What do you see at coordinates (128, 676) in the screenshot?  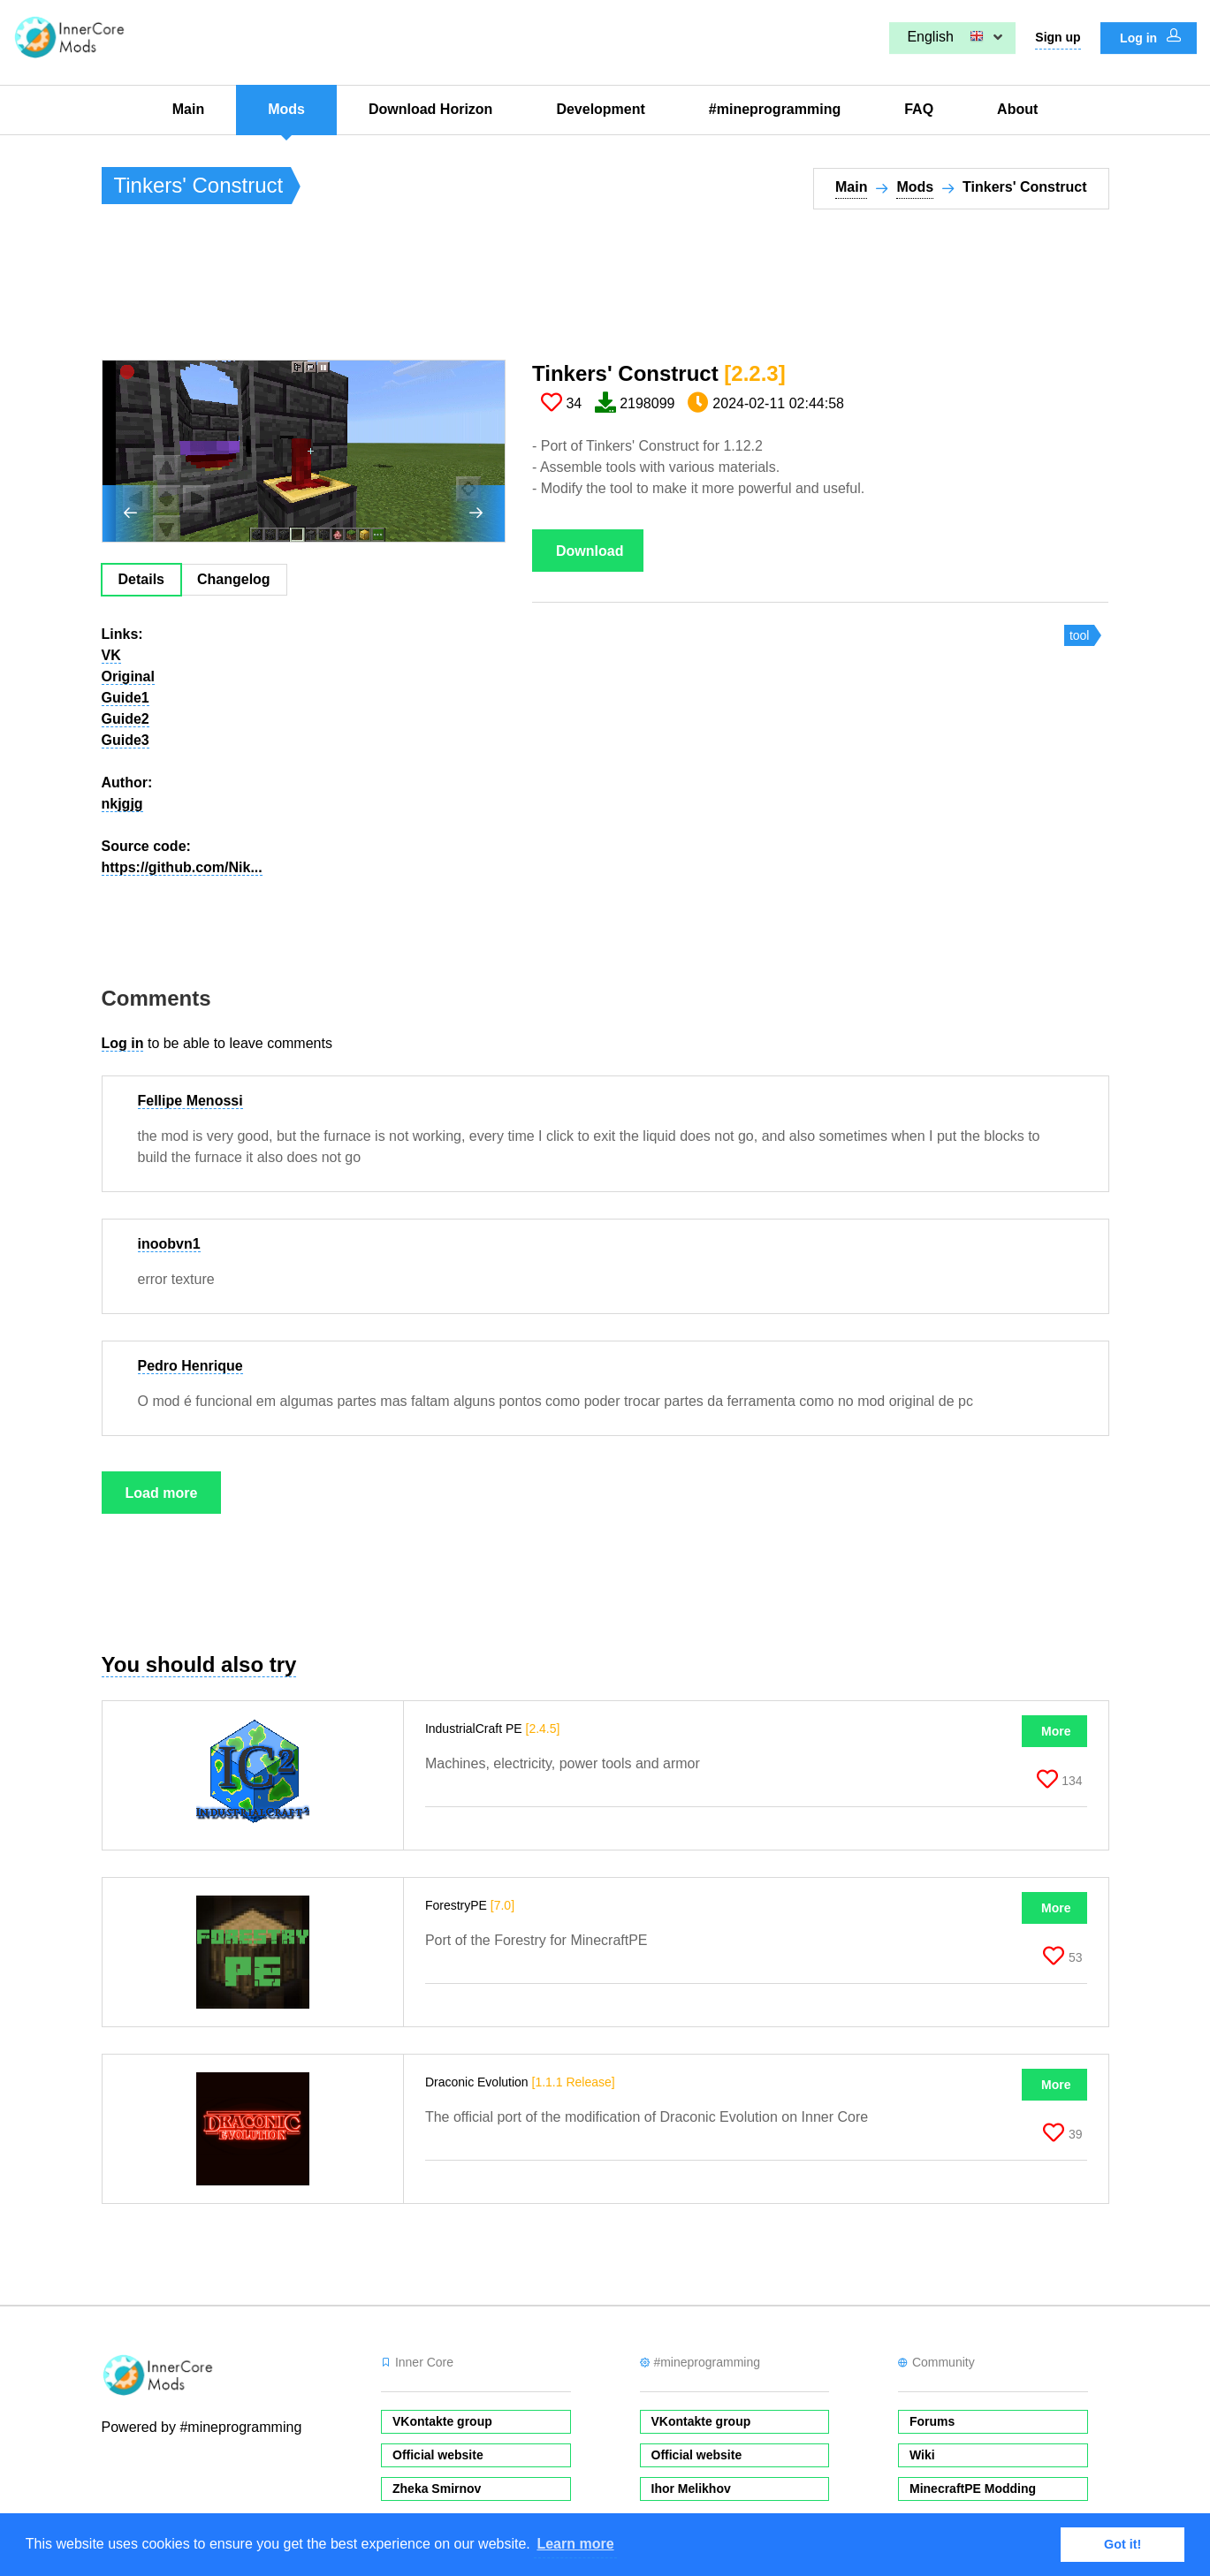 I see `Original` at bounding box center [128, 676].